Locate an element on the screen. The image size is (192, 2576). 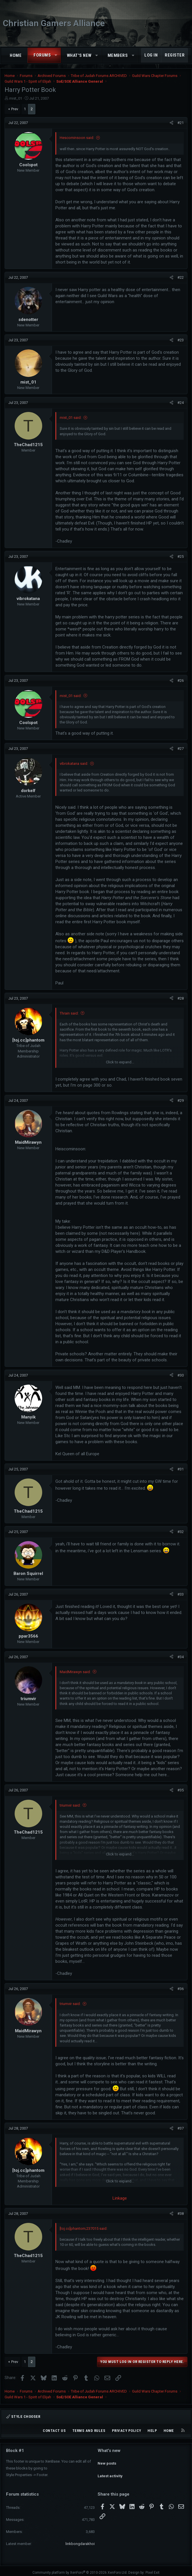
Prev is located at coordinates (14, 109).